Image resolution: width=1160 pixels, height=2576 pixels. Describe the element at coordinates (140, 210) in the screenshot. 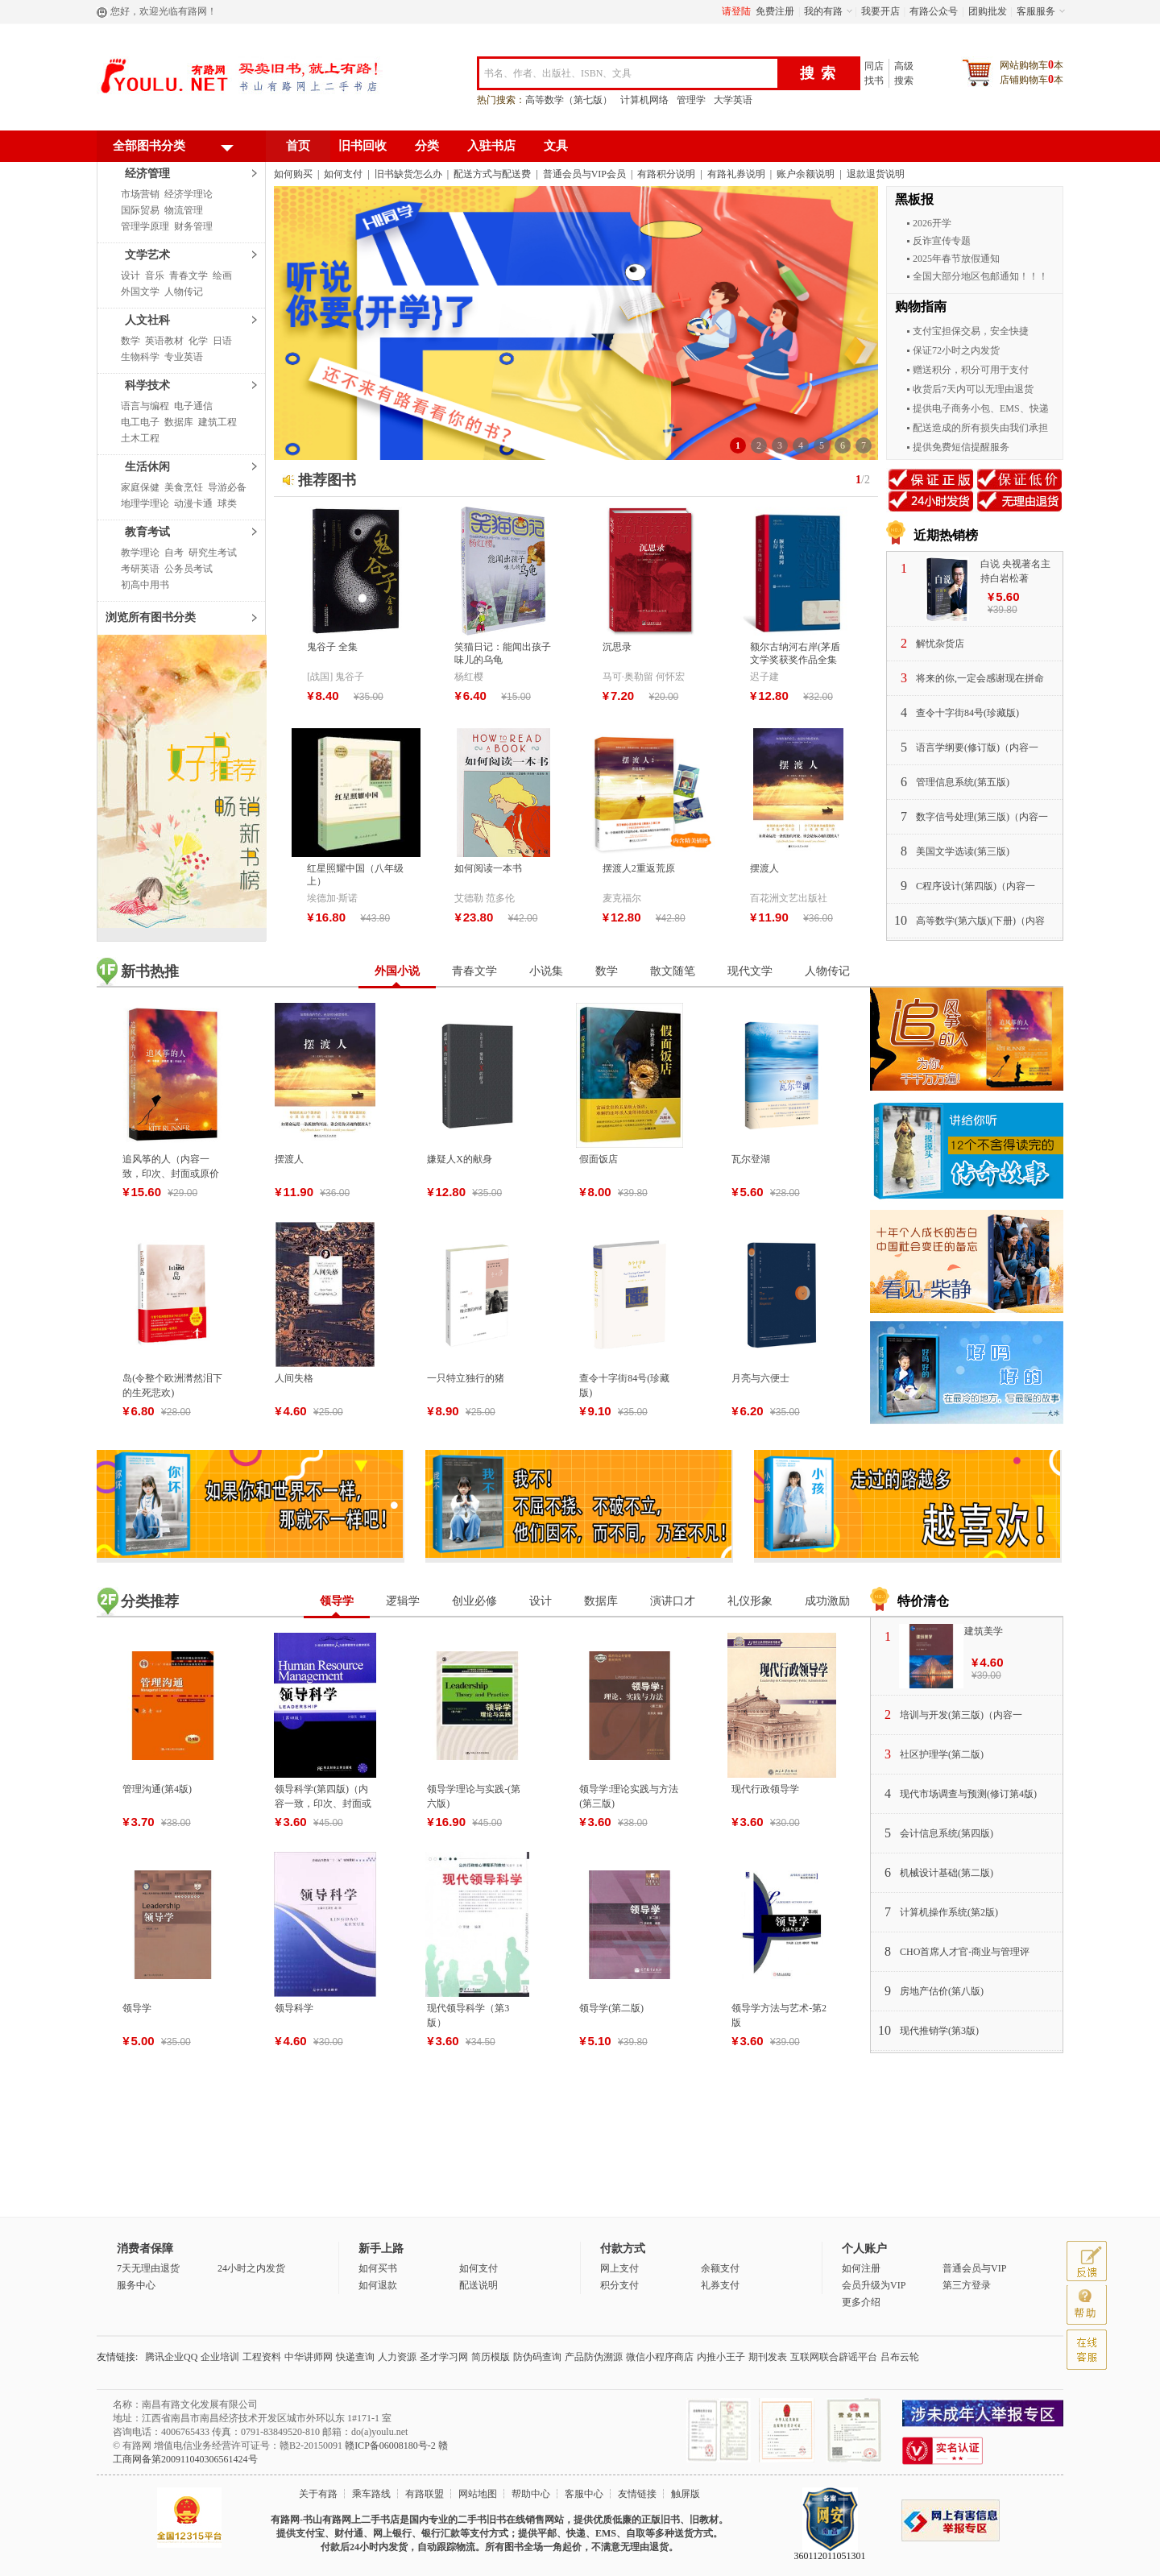

I see `国际贸易` at that location.